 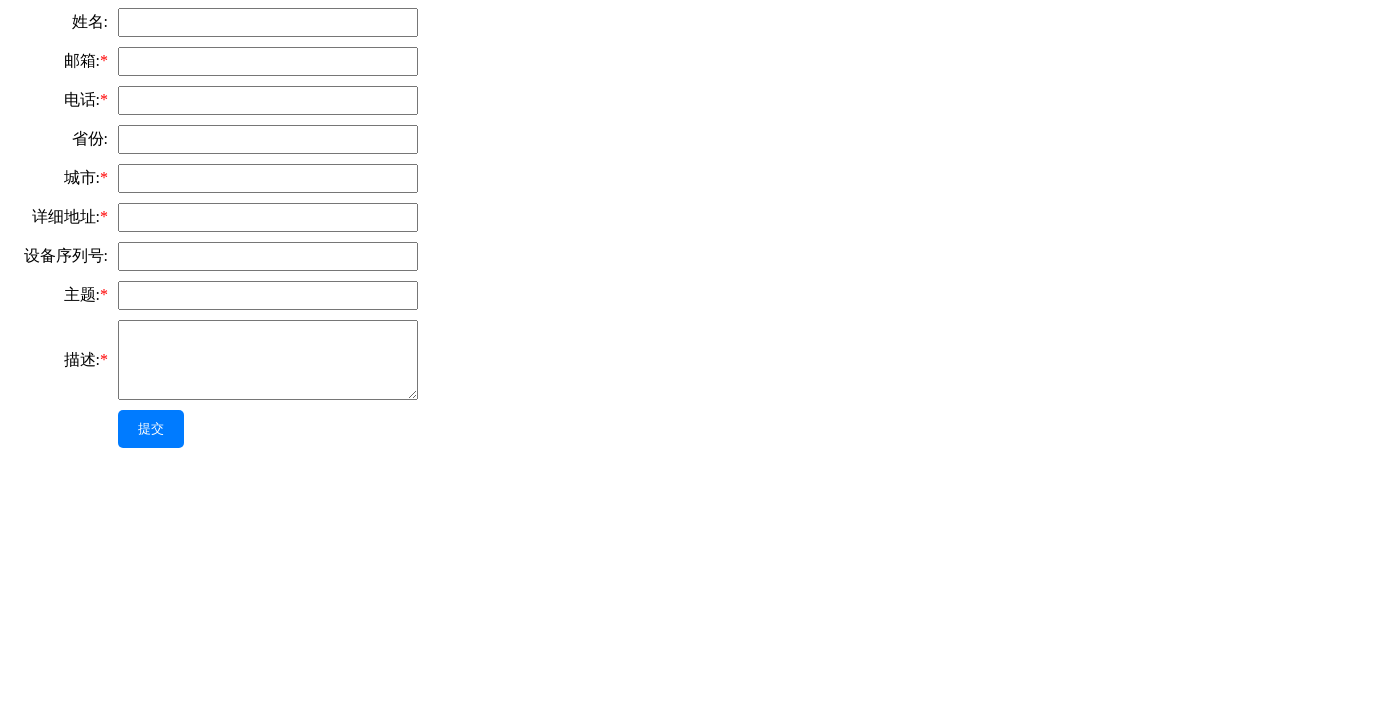 I want to click on 姓名:, so click(x=90, y=21).